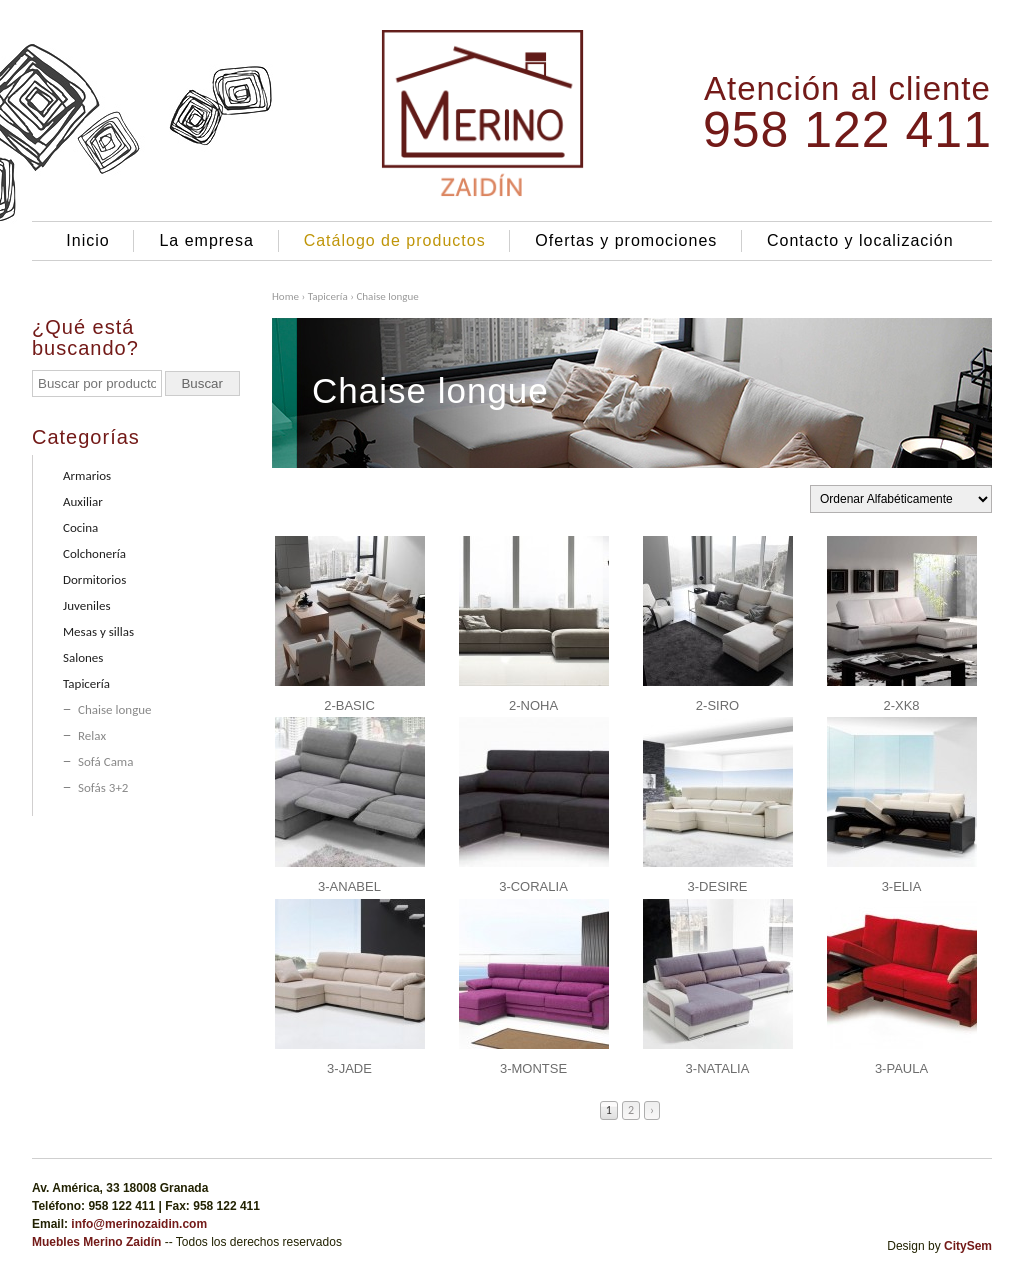  I want to click on Dormitorios, so click(94, 579).